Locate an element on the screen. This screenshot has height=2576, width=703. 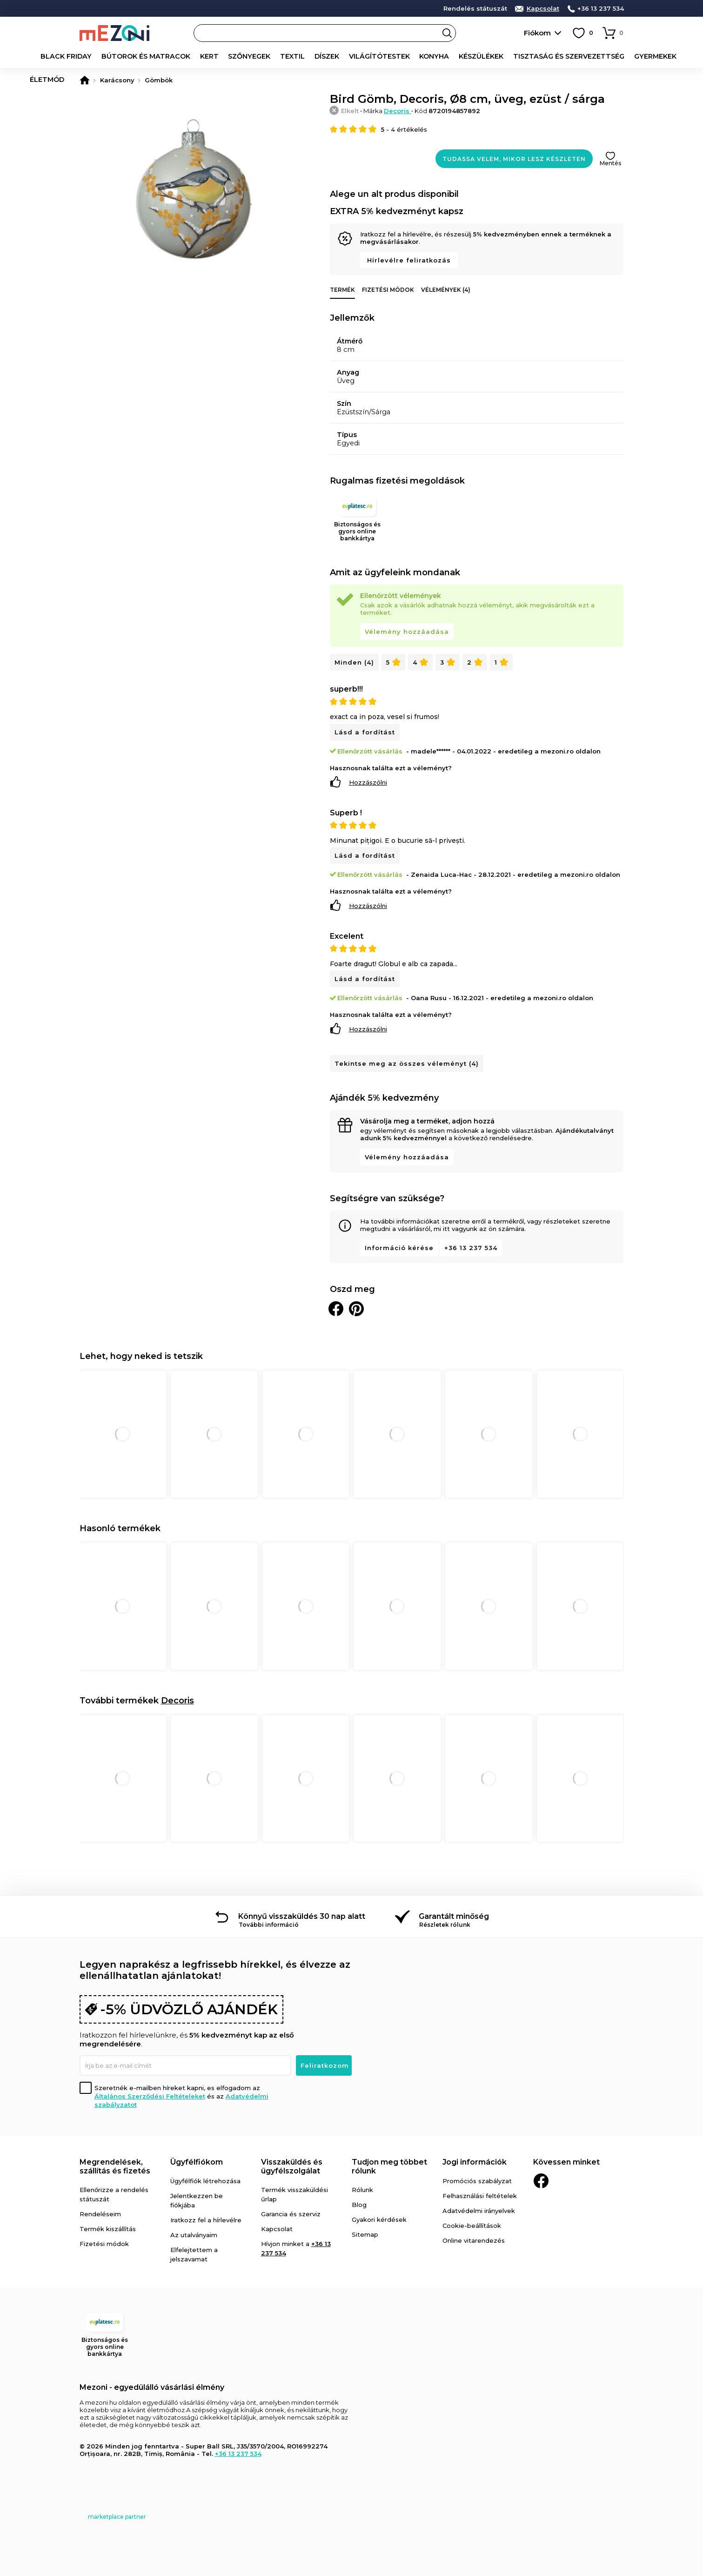
Tudassa velem, mikor lesz készleten is located at coordinates (514, 158).